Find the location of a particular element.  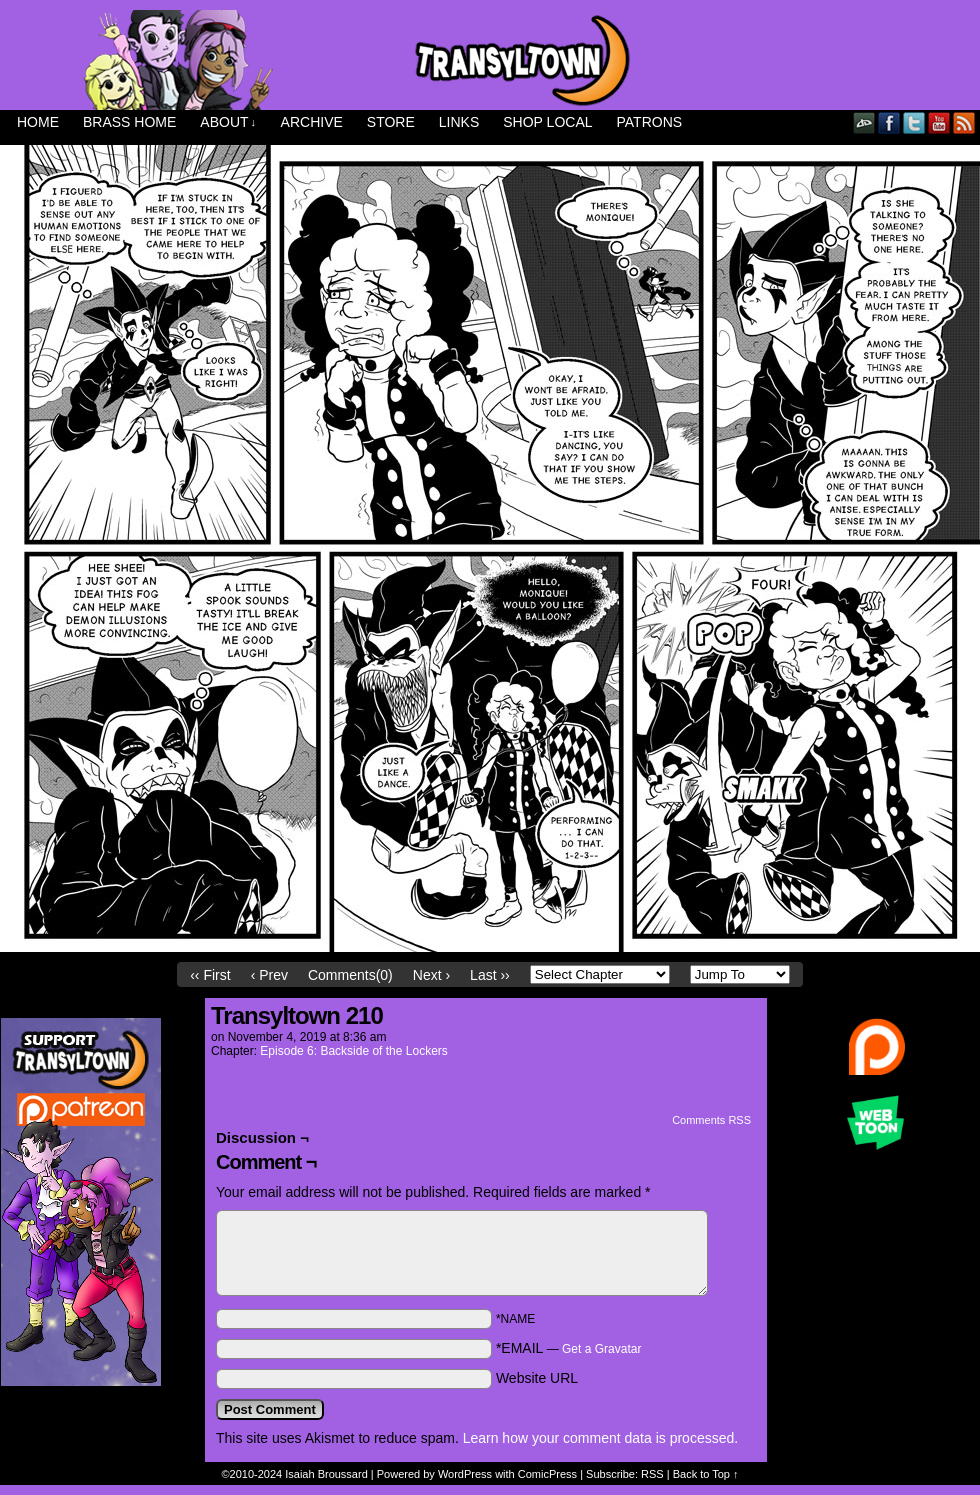

Twitter is located at coordinates (914, 122).